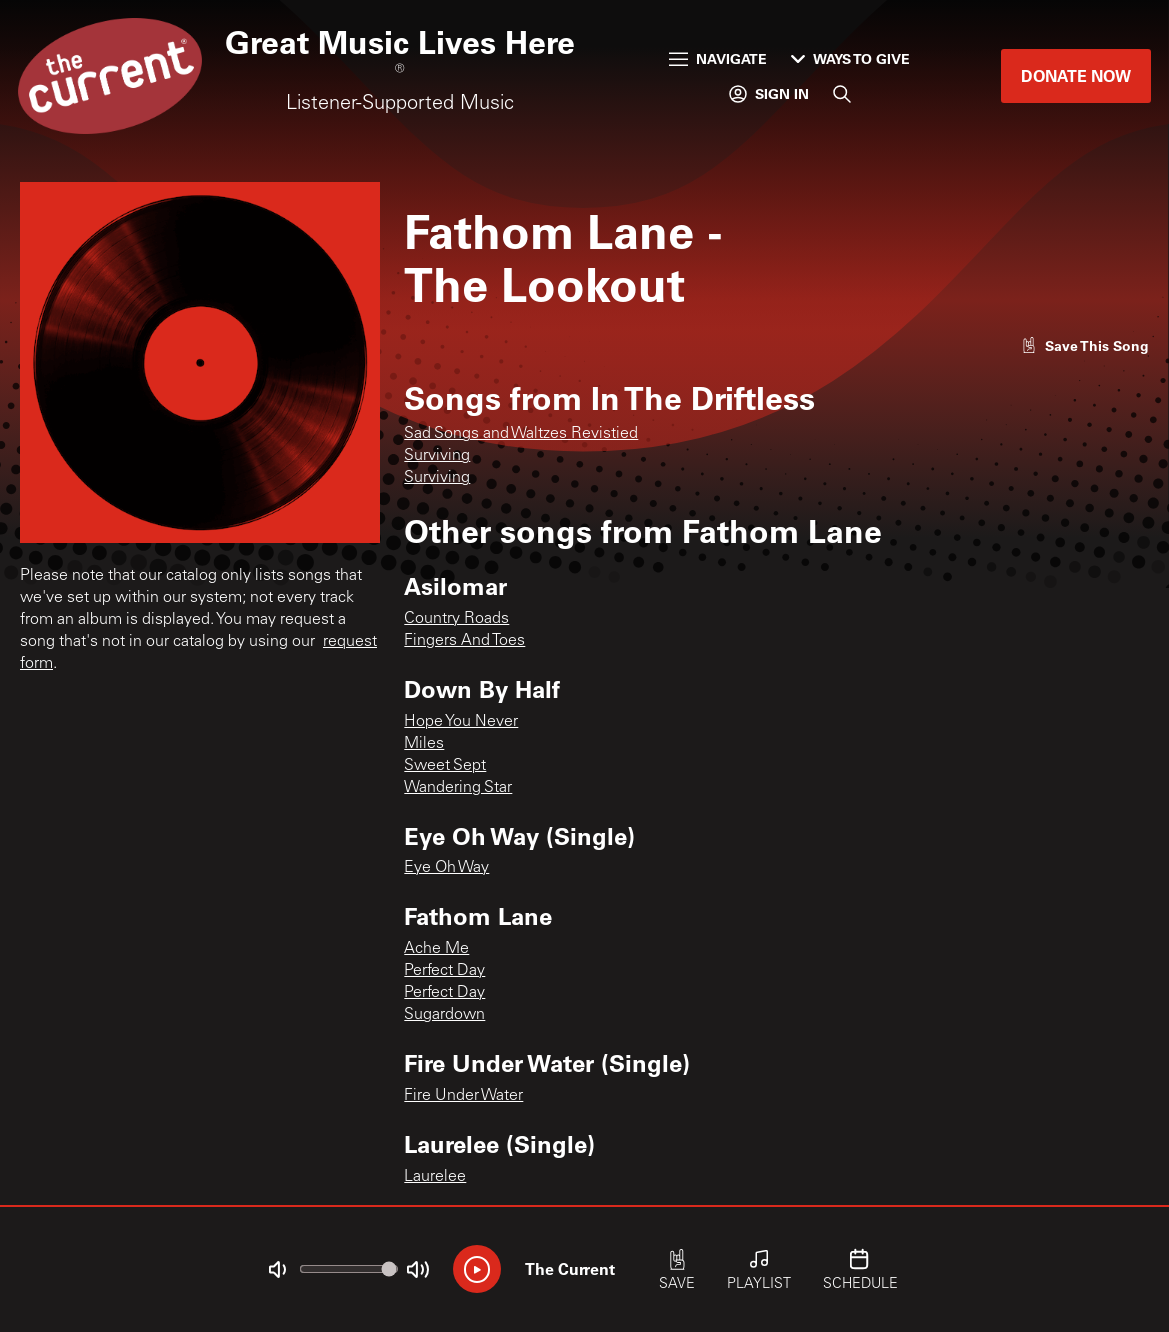 This screenshot has width=1169, height=1332. Describe the element at coordinates (437, 456) in the screenshot. I see `Surviving` at that location.